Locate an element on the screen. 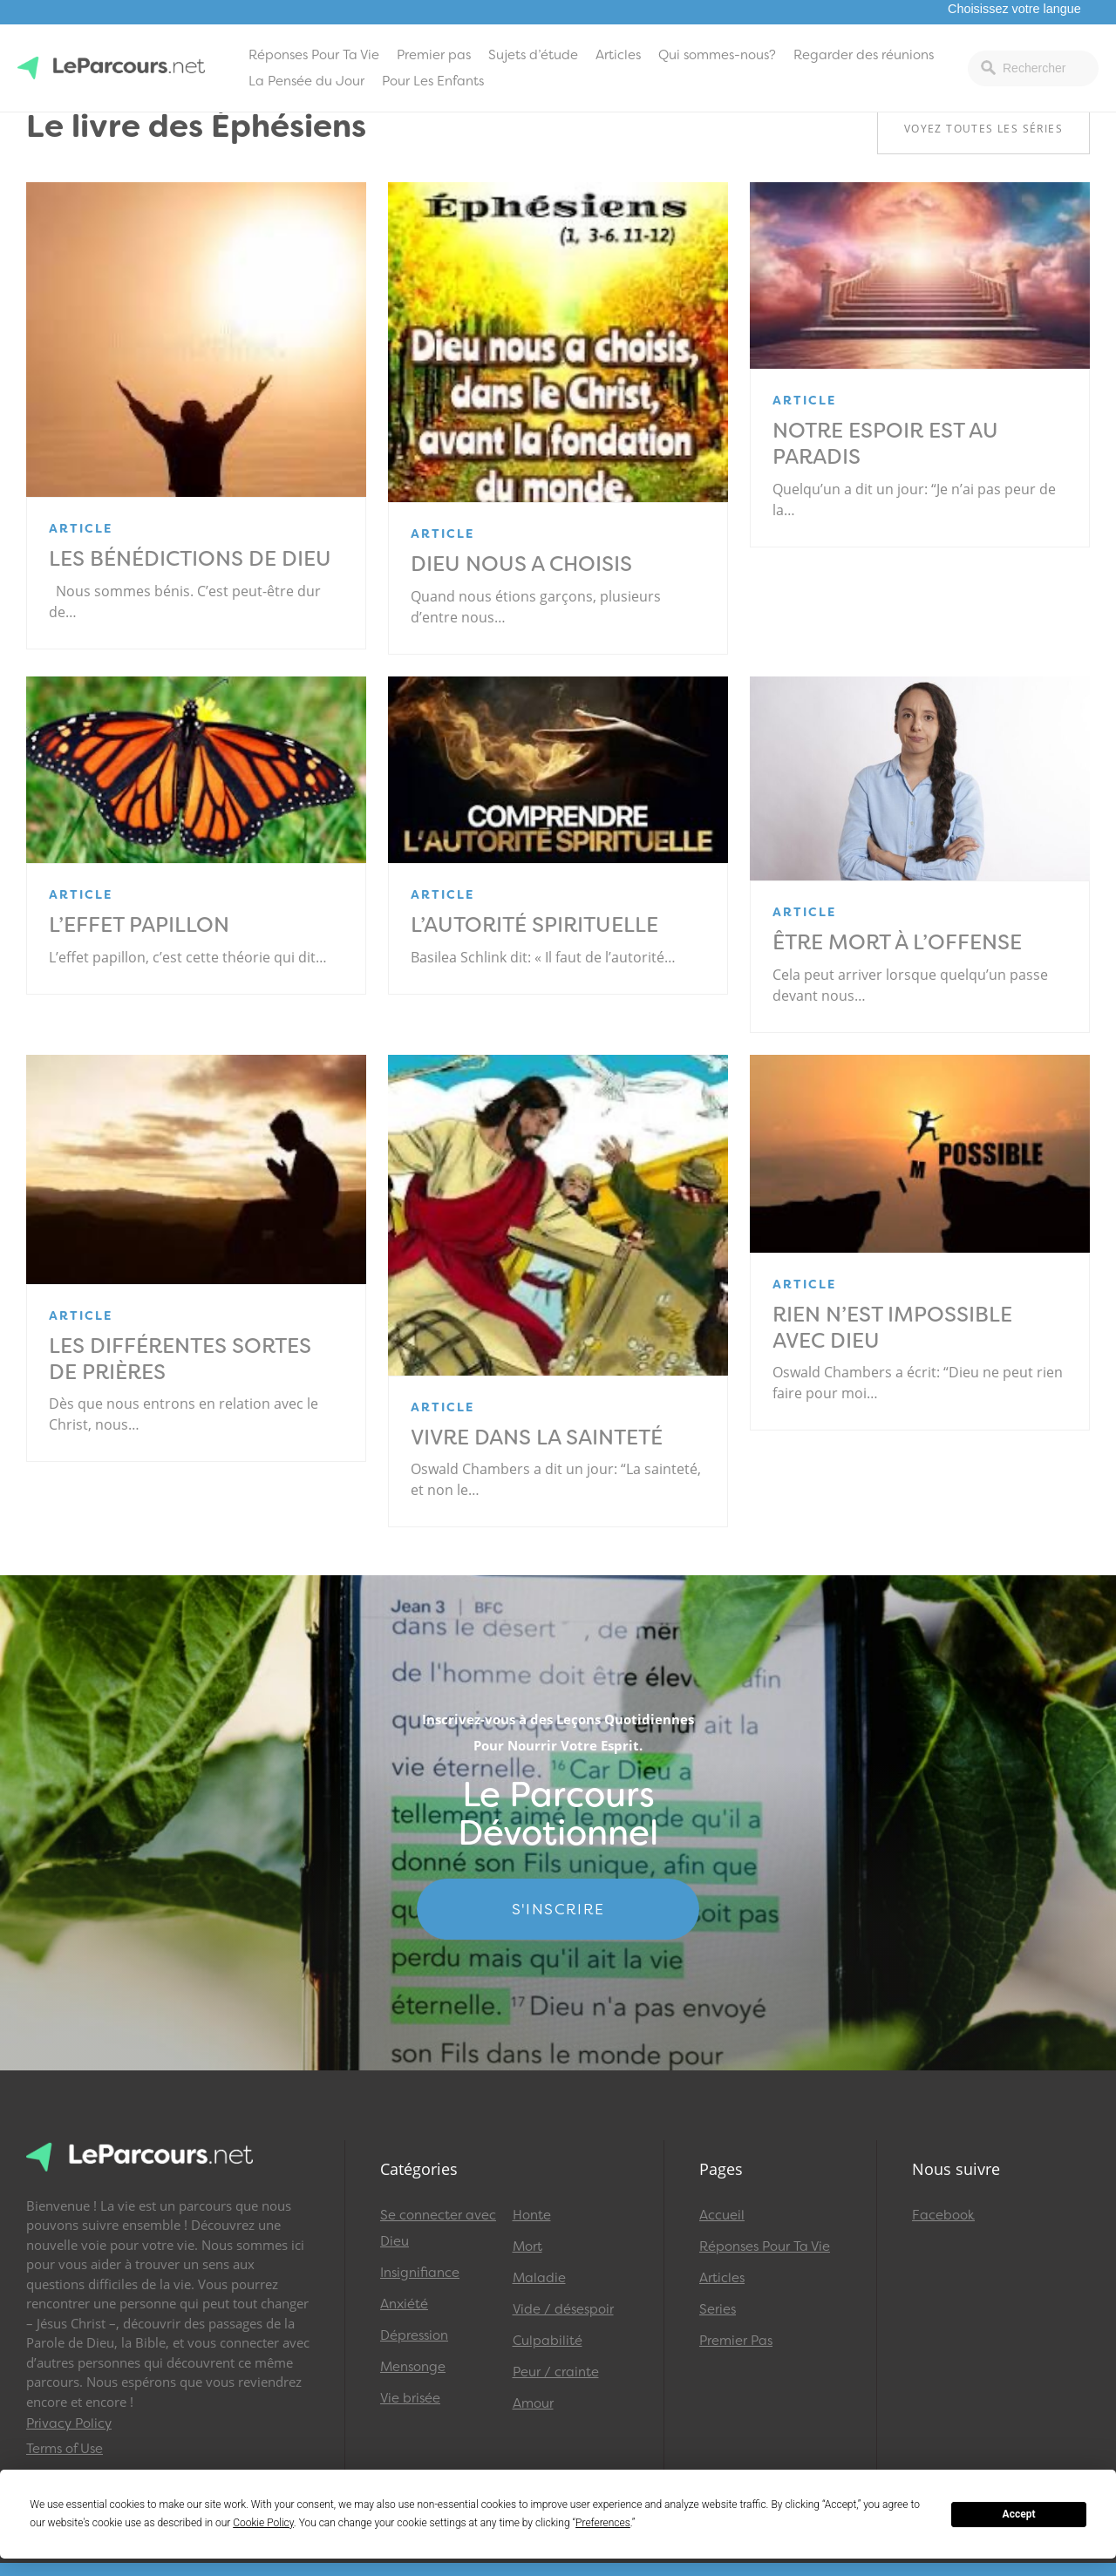  S'INSCRIRE is located at coordinates (558, 1909).